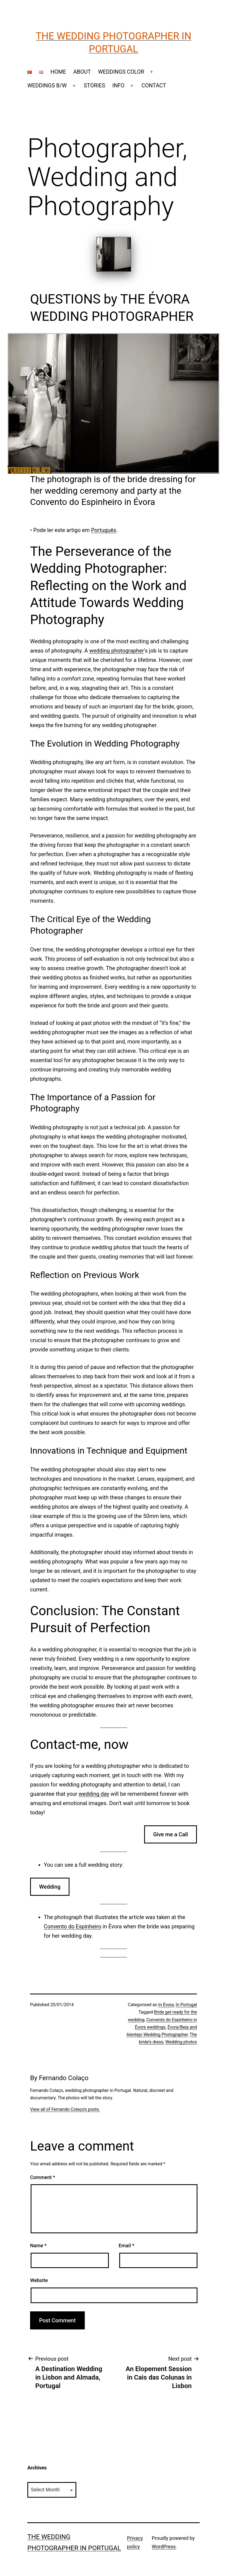  I want to click on Give me a Call, so click(170, 1834).